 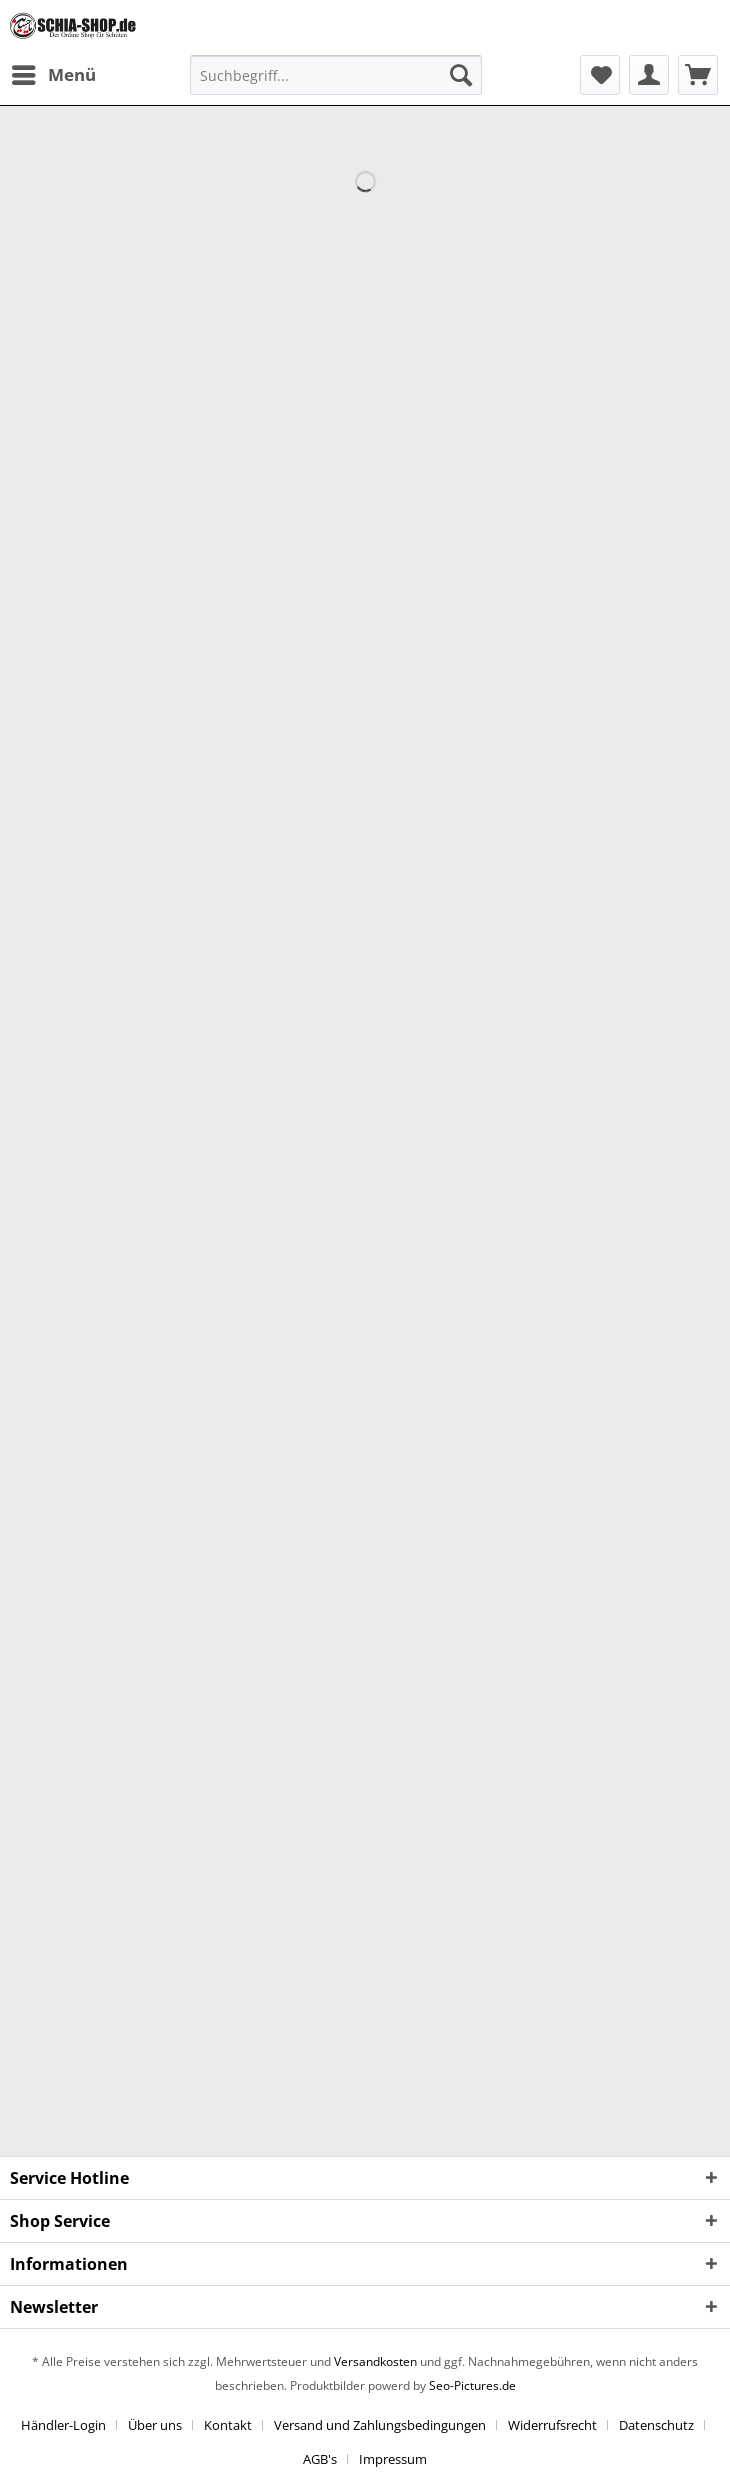 What do you see at coordinates (698, 75) in the screenshot?
I see `[Warenkorb]` at bounding box center [698, 75].